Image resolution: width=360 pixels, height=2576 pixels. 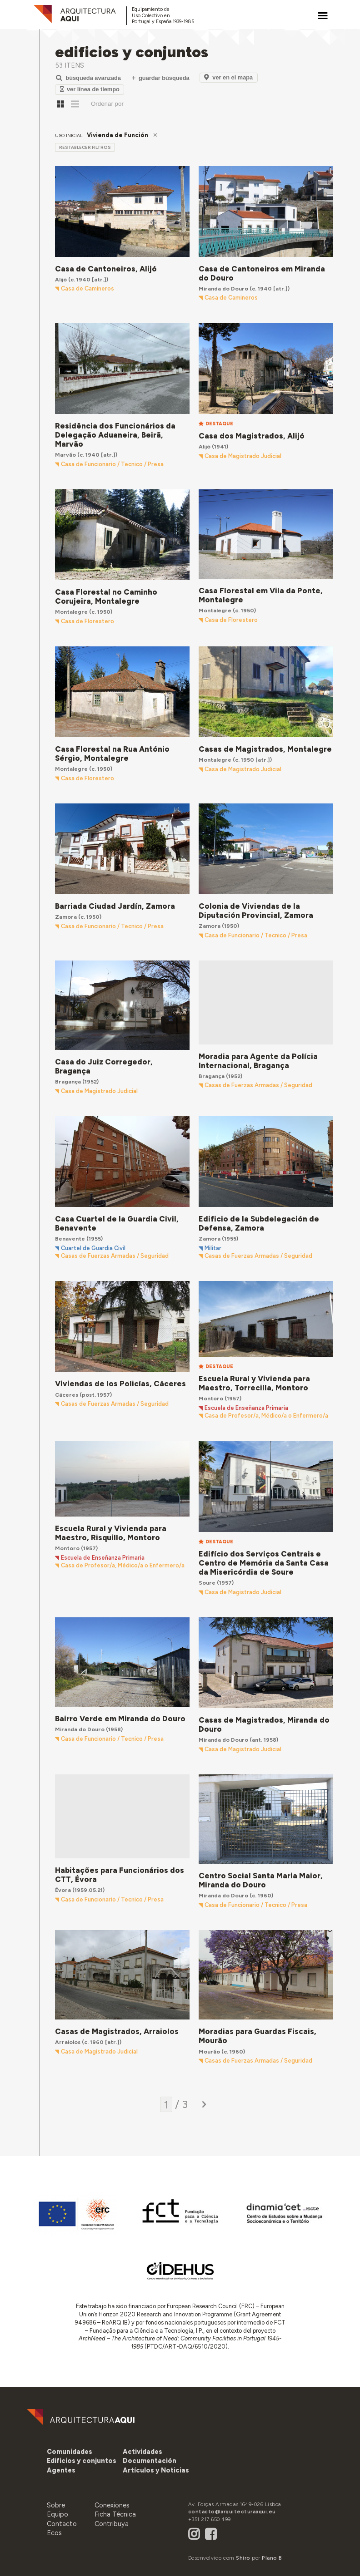 What do you see at coordinates (54, 2533) in the screenshot?
I see `Ecos` at bounding box center [54, 2533].